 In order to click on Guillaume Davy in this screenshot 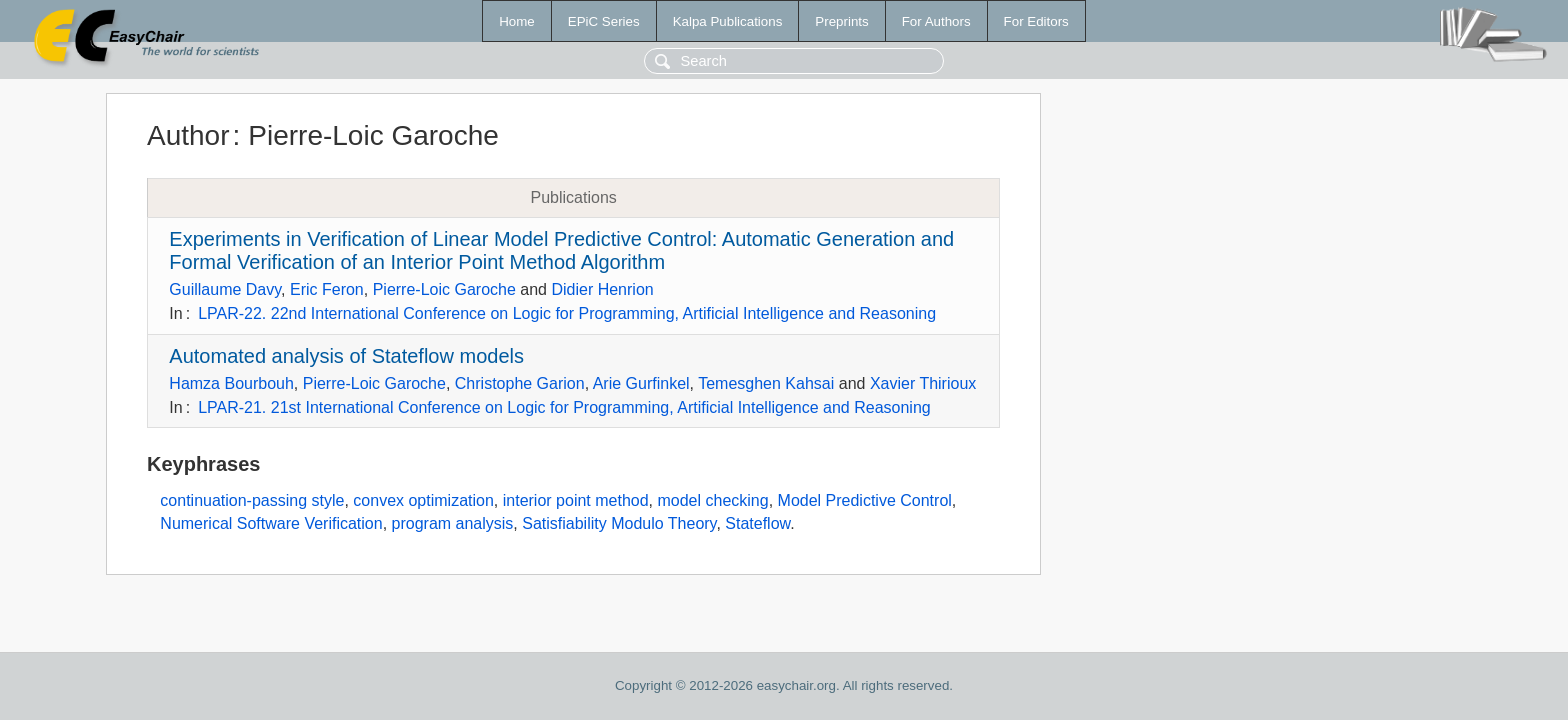, I will do `click(225, 289)`.